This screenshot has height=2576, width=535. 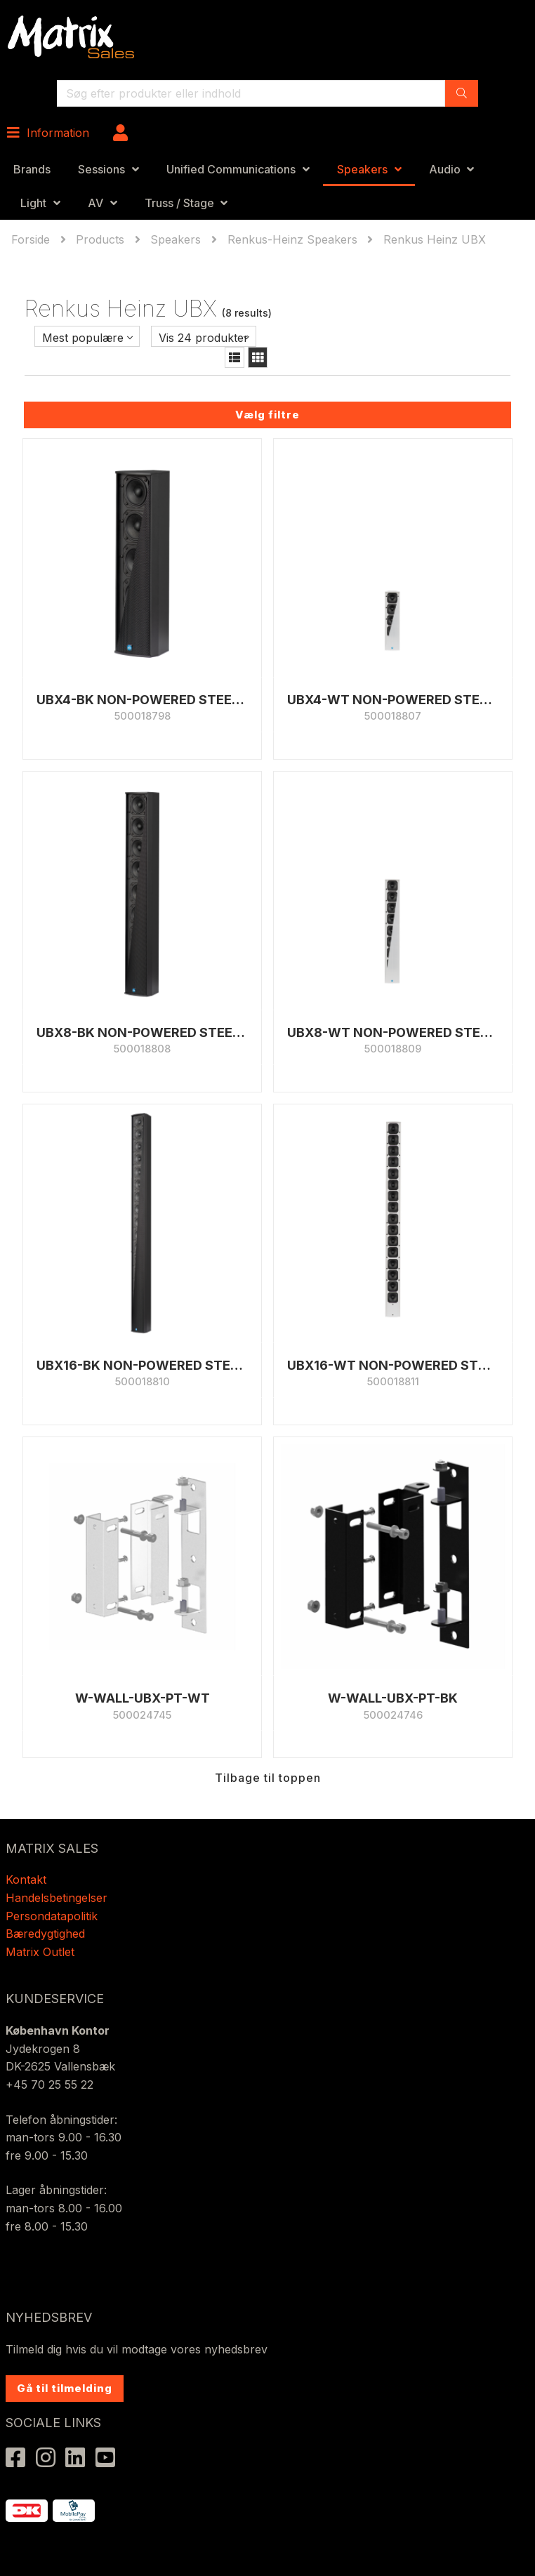 I want to click on Sessions, so click(x=101, y=169).